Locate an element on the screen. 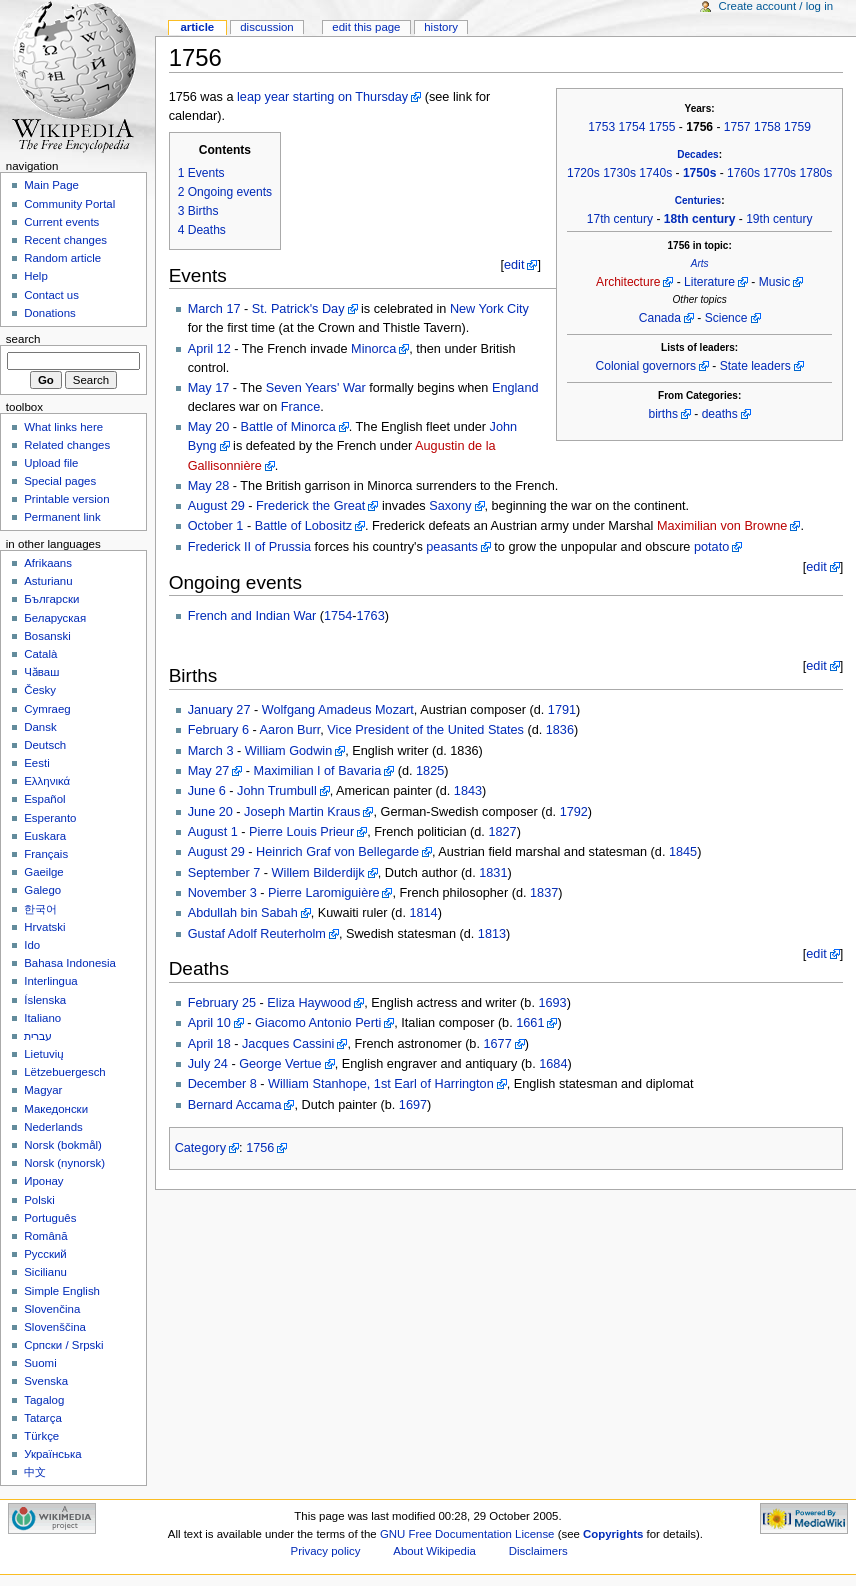 The image size is (856, 1586). Ελληνικά is located at coordinates (47, 781).